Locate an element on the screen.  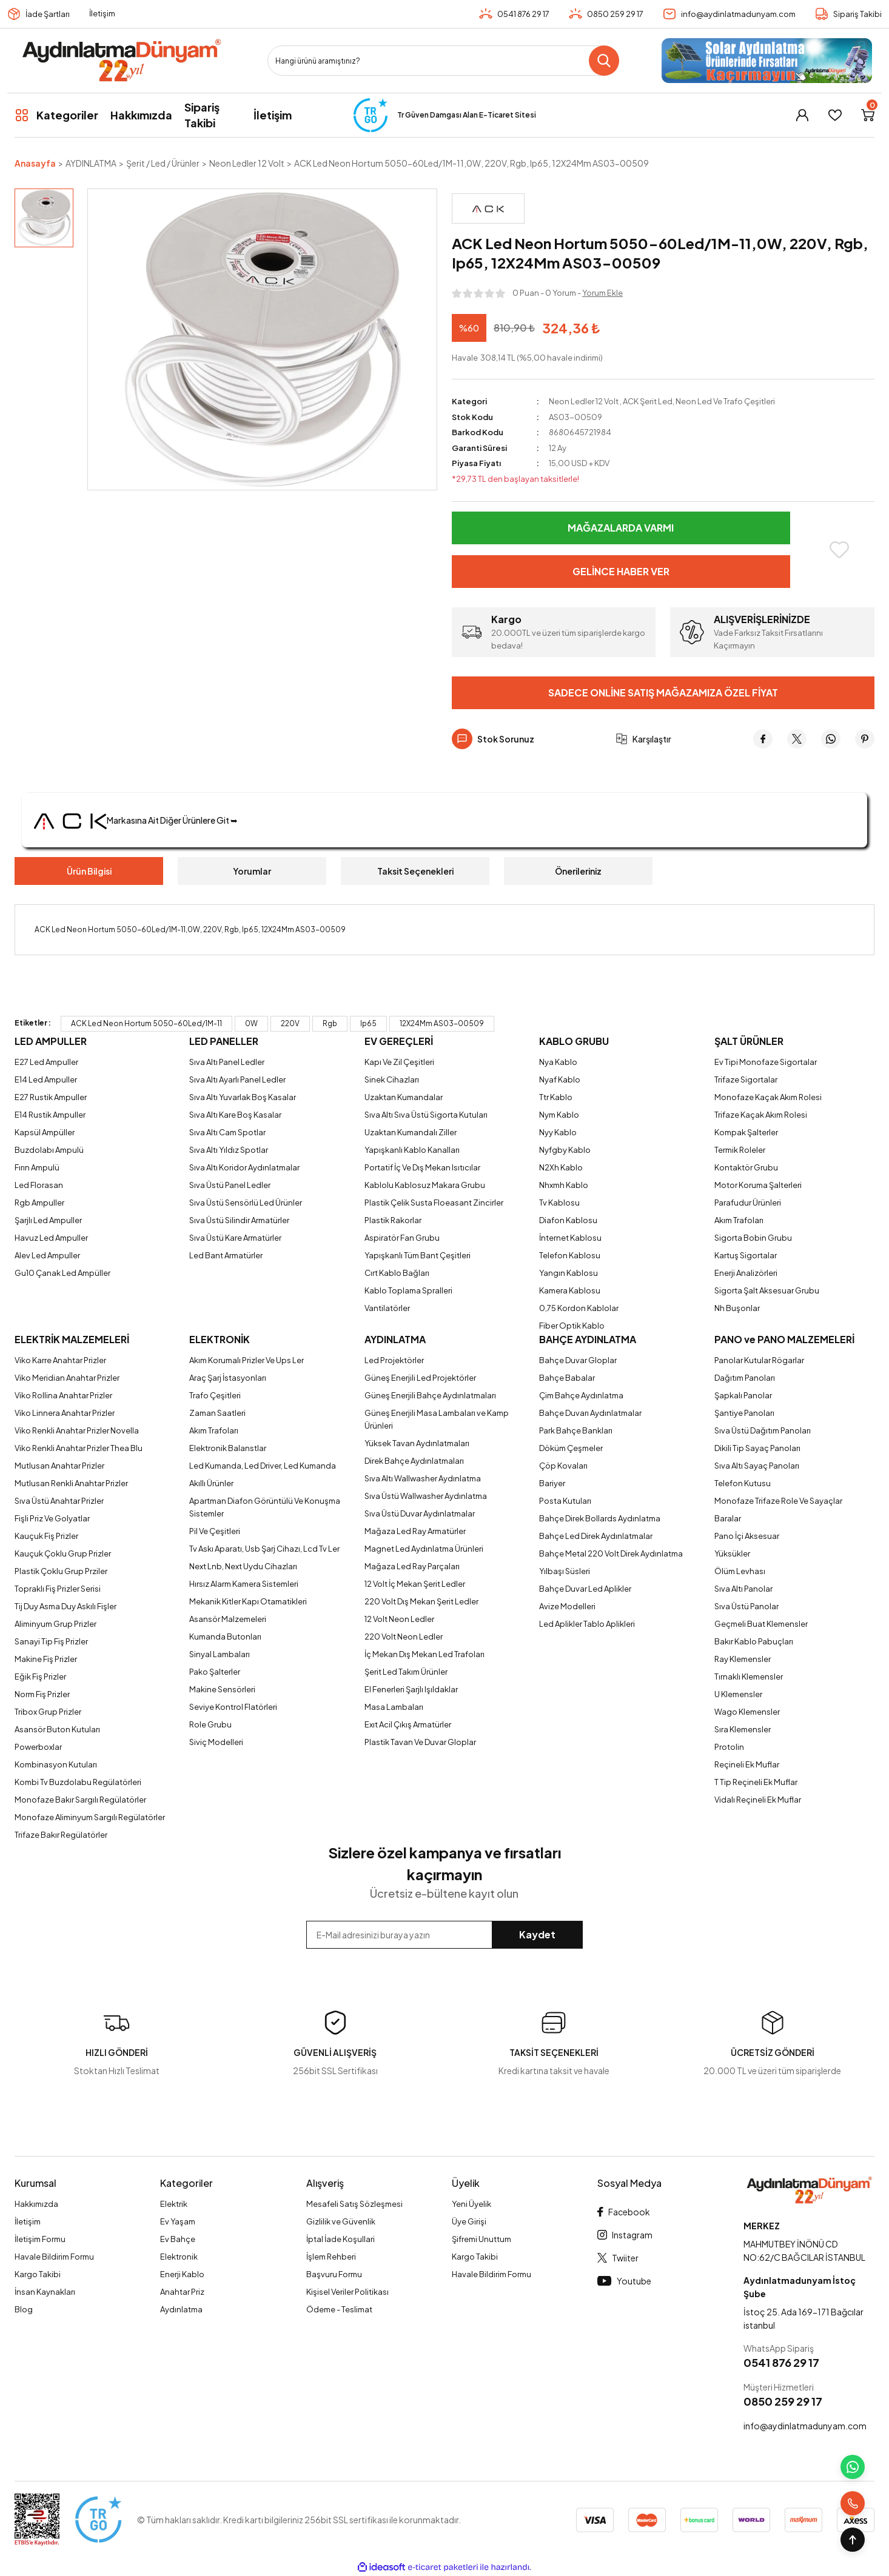
Kartuş Sigortalar is located at coordinates (745, 1255).